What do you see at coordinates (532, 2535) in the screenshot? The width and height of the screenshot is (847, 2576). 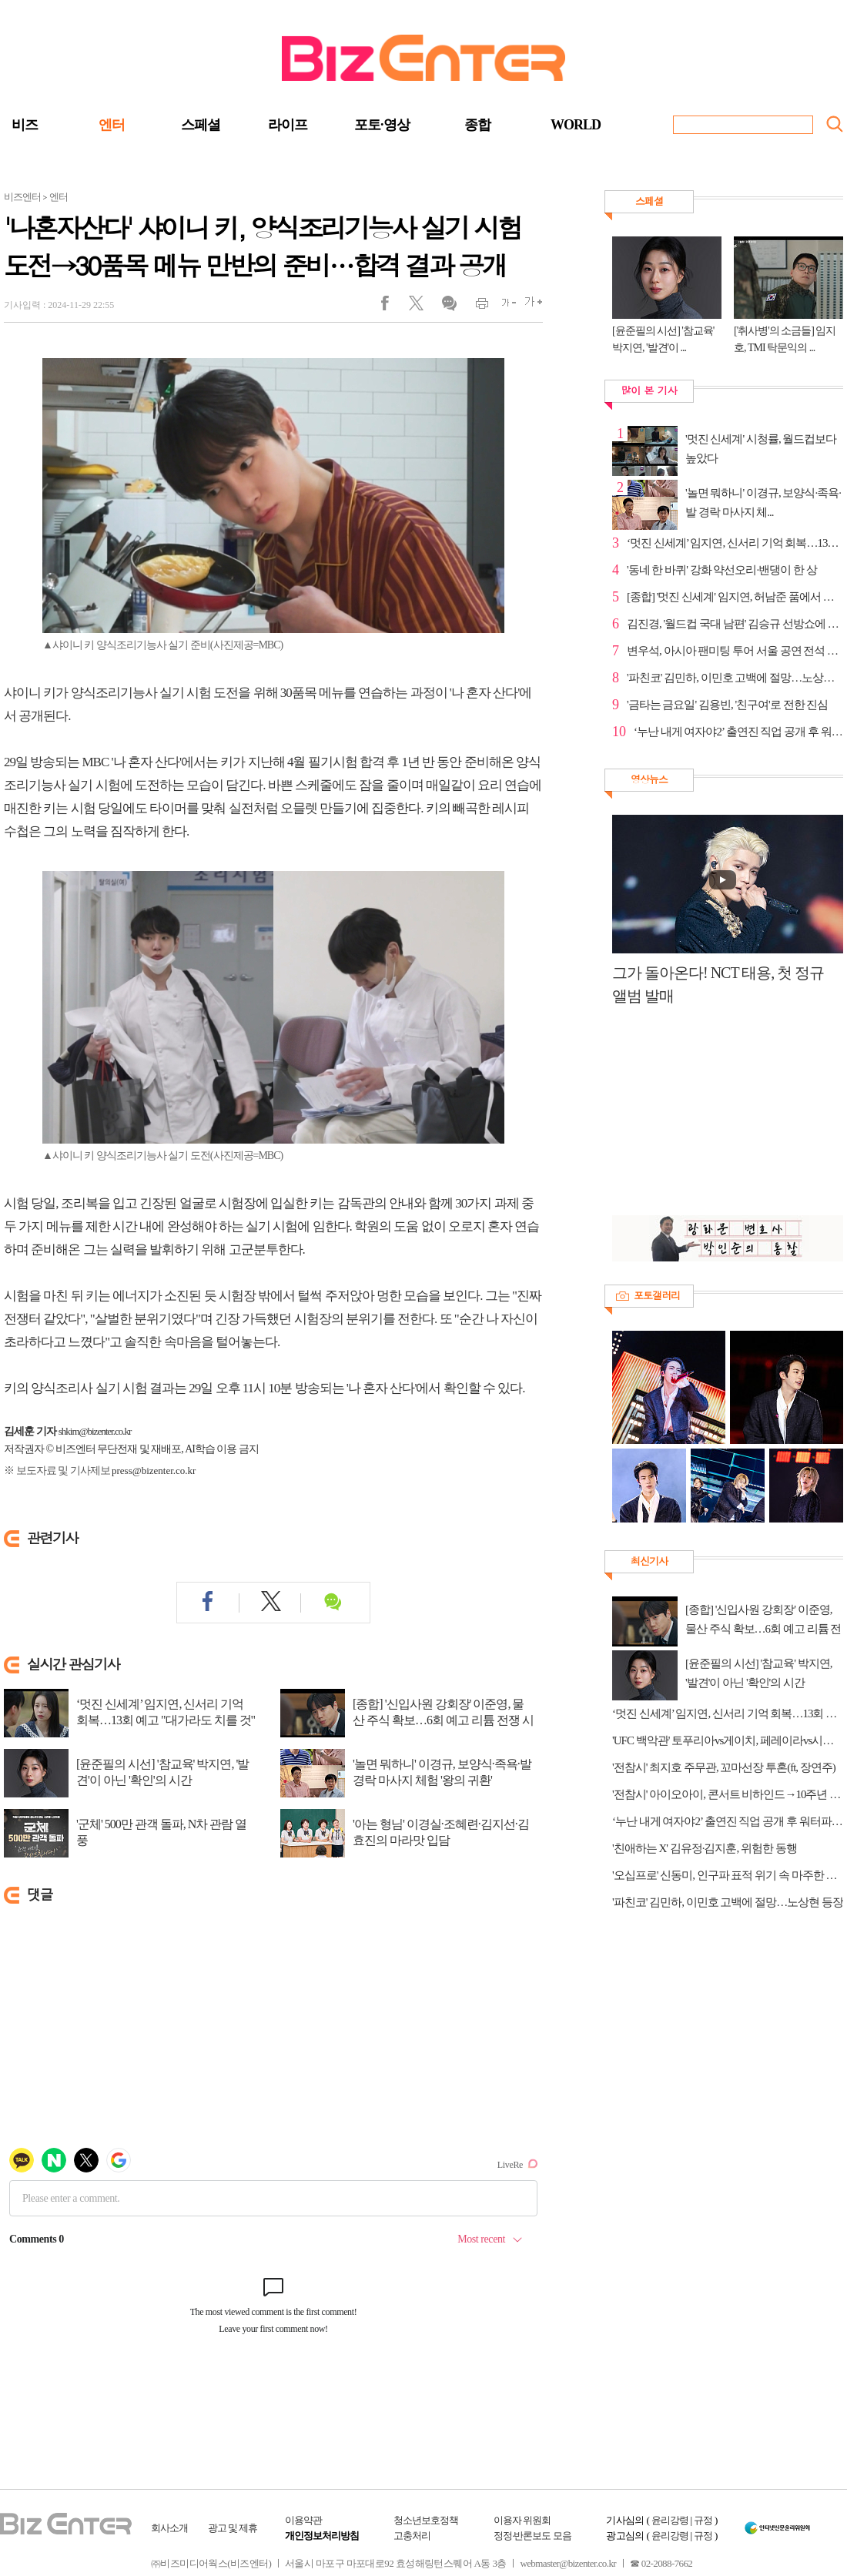 I see `정정·반론보도 모음` at bounding box center [532, 2535].